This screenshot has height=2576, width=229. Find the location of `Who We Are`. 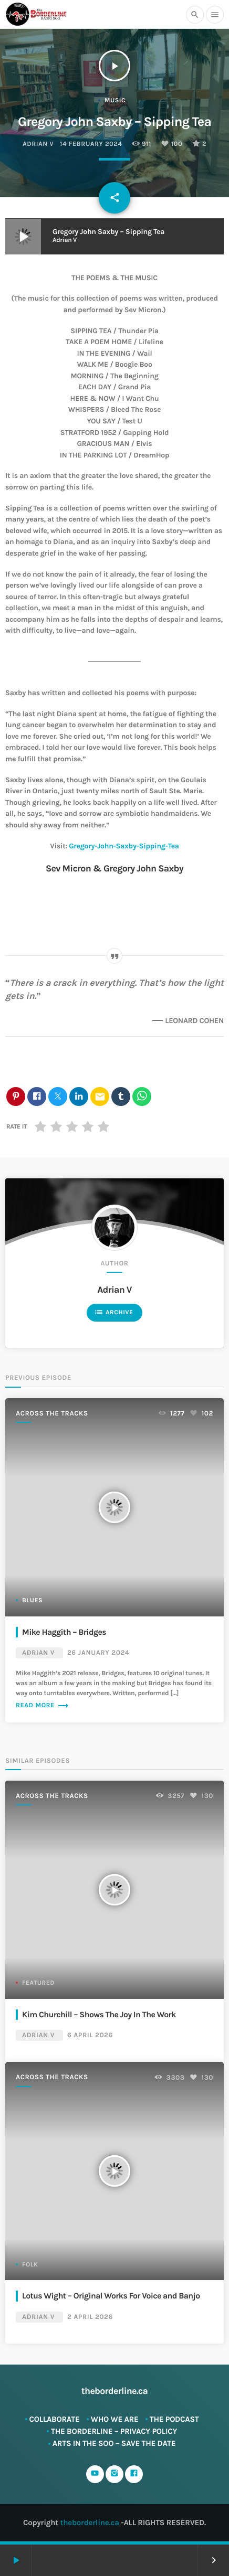

Who We Are is located at coordinates (115, 2419).